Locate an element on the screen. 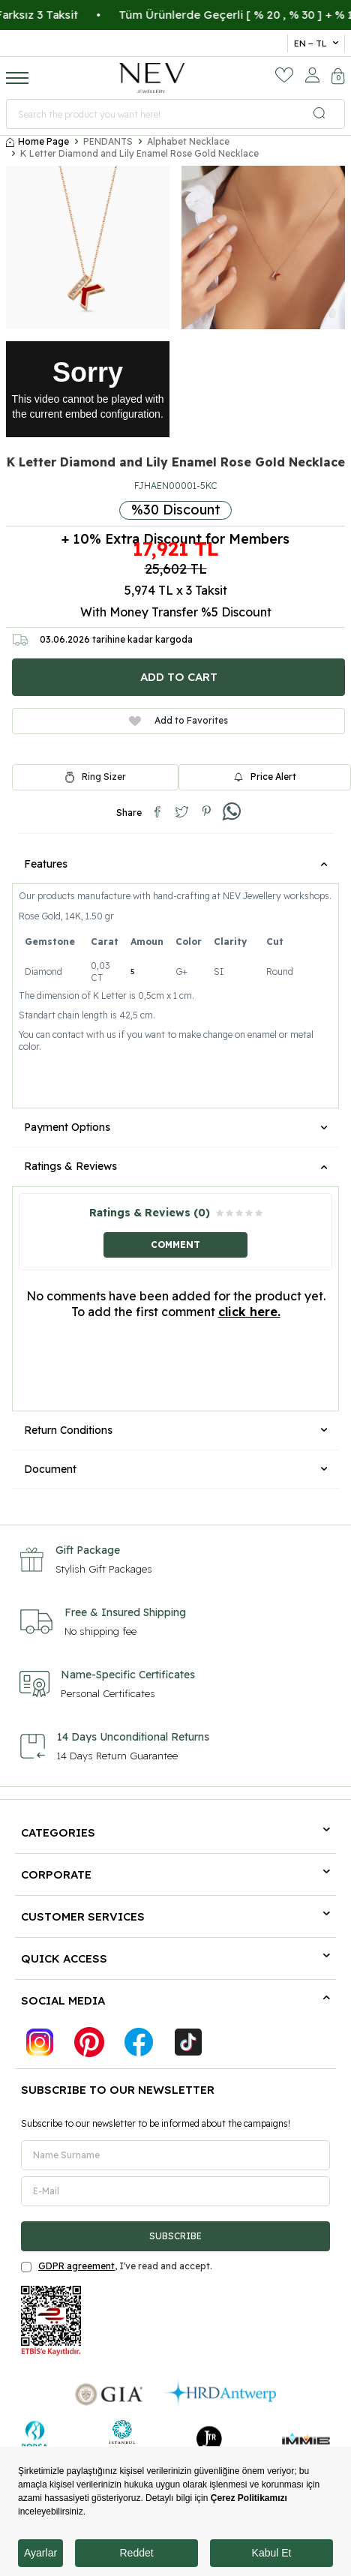  [Account] is located at coordinates (312, 74).